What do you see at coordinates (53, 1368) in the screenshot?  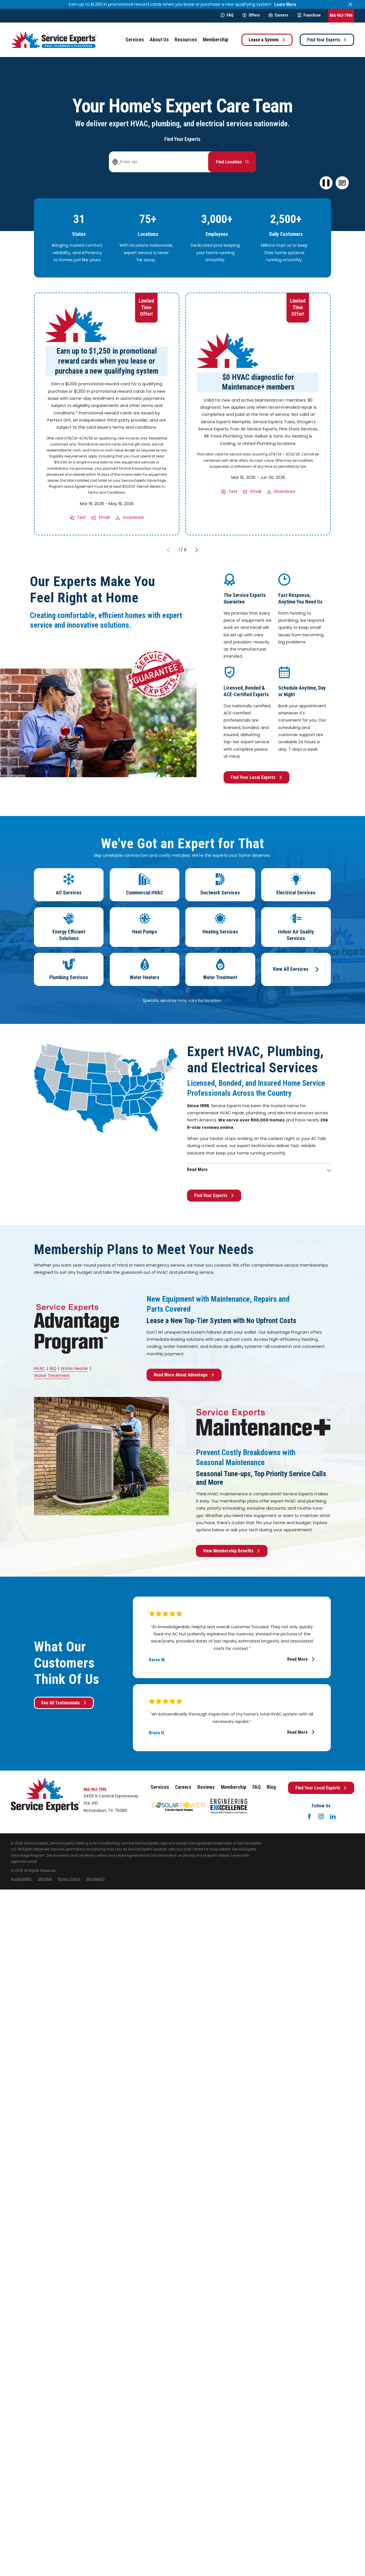 I see `IAQ` at bounding box center [53, 1368].